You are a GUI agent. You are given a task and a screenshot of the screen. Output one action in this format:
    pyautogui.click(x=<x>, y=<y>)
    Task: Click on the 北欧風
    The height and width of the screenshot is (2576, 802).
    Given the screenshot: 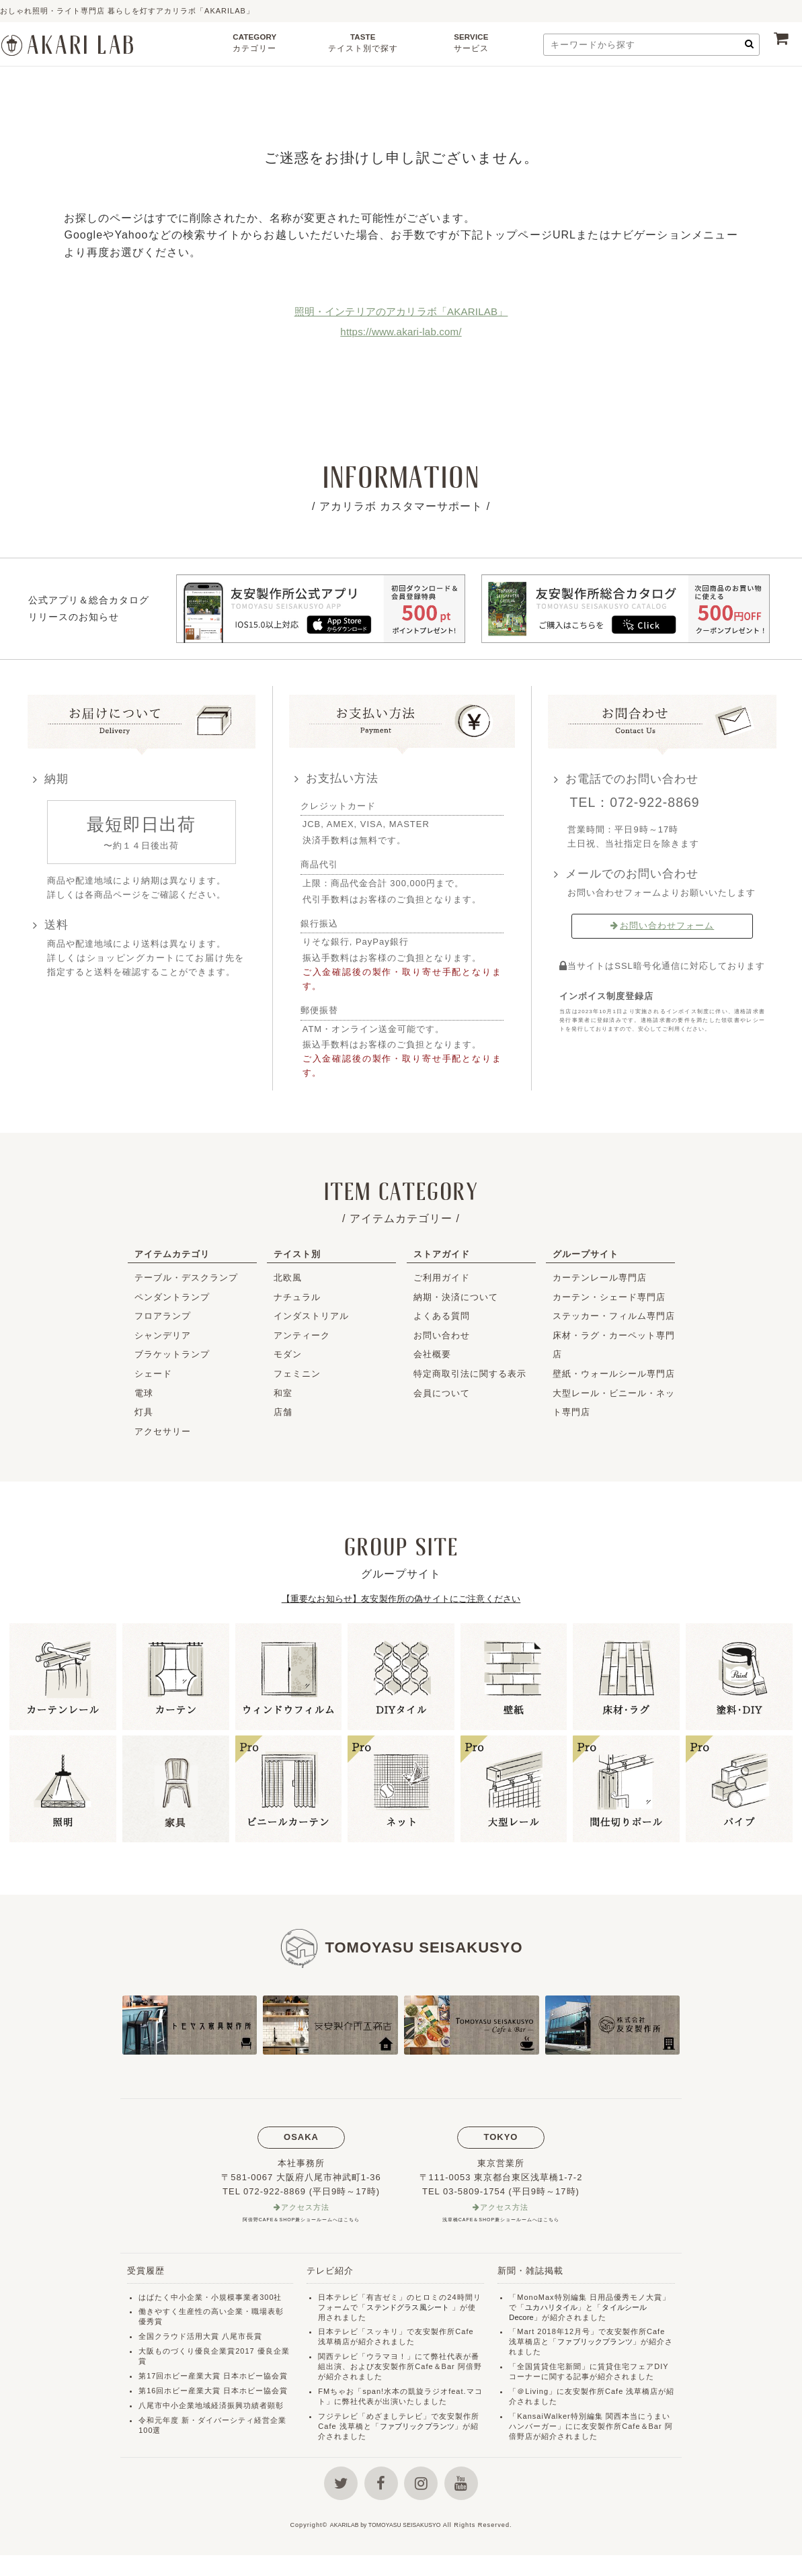 What is the action you would take?
    pyautogui.click(x=288, y=1278)
    